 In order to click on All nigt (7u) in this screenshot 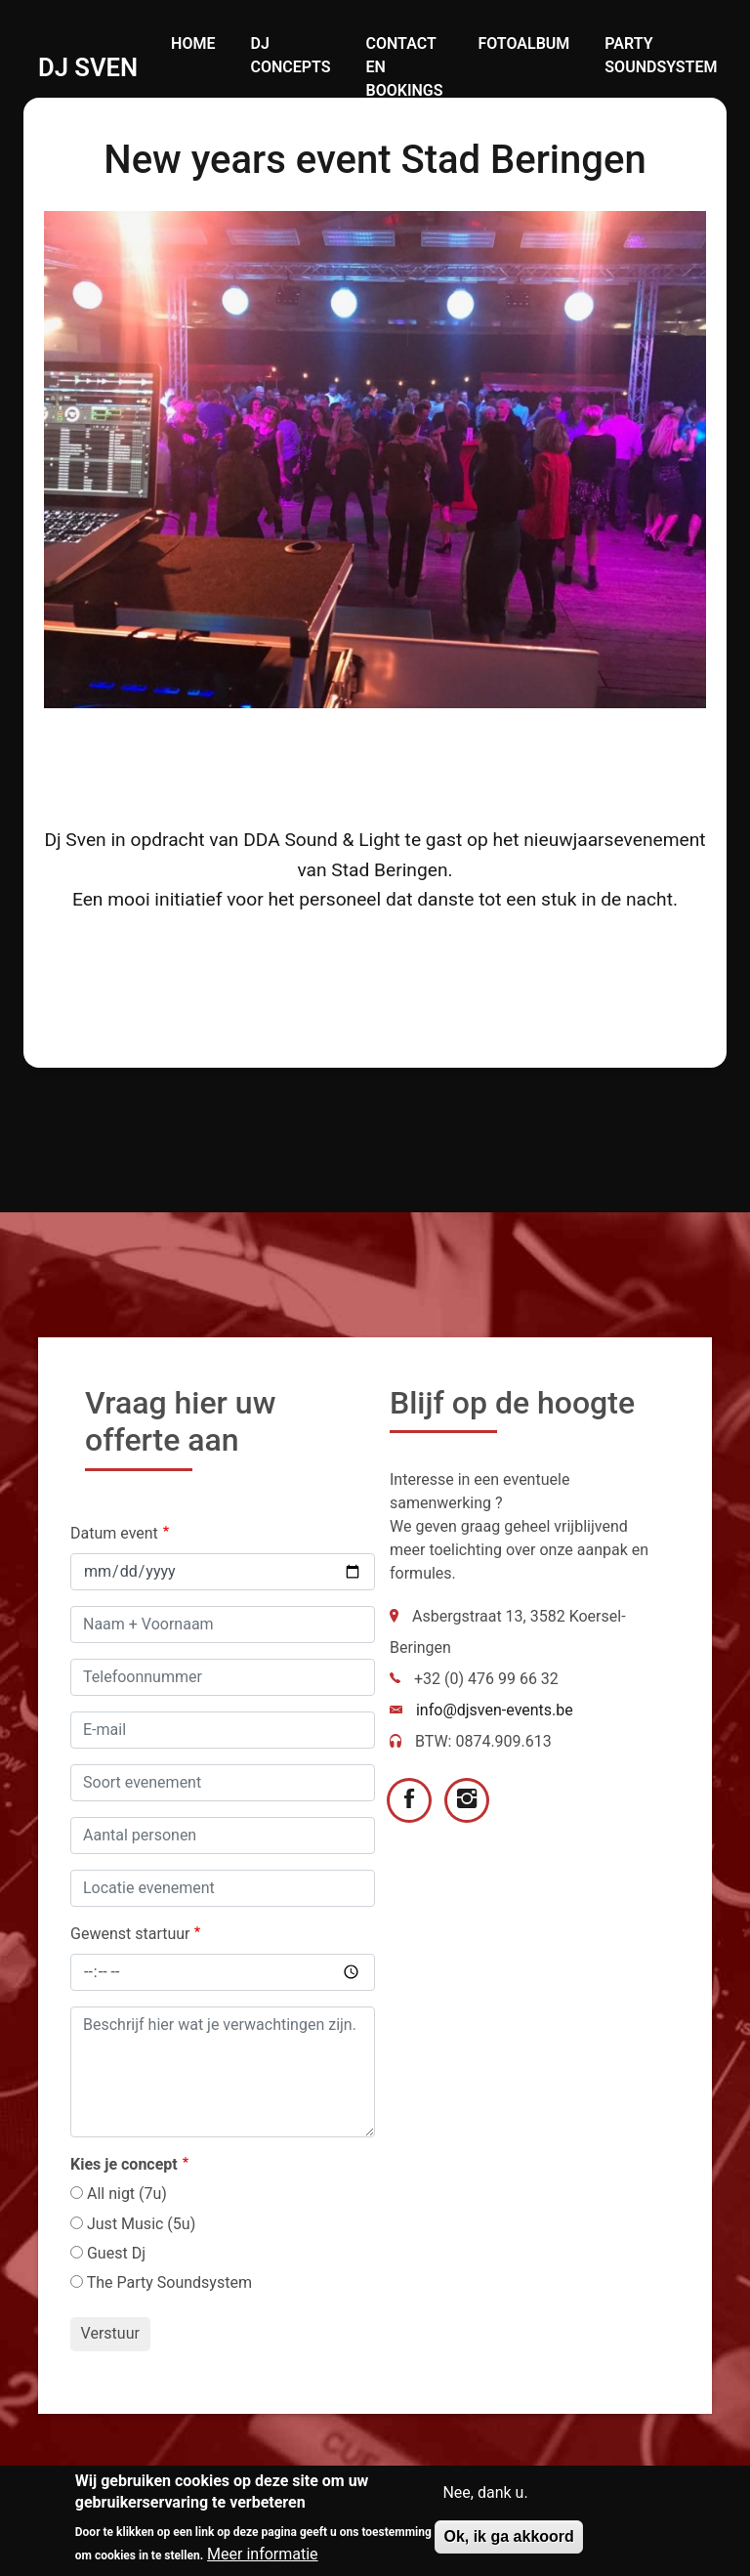, I will do `click(127, 2193)`.